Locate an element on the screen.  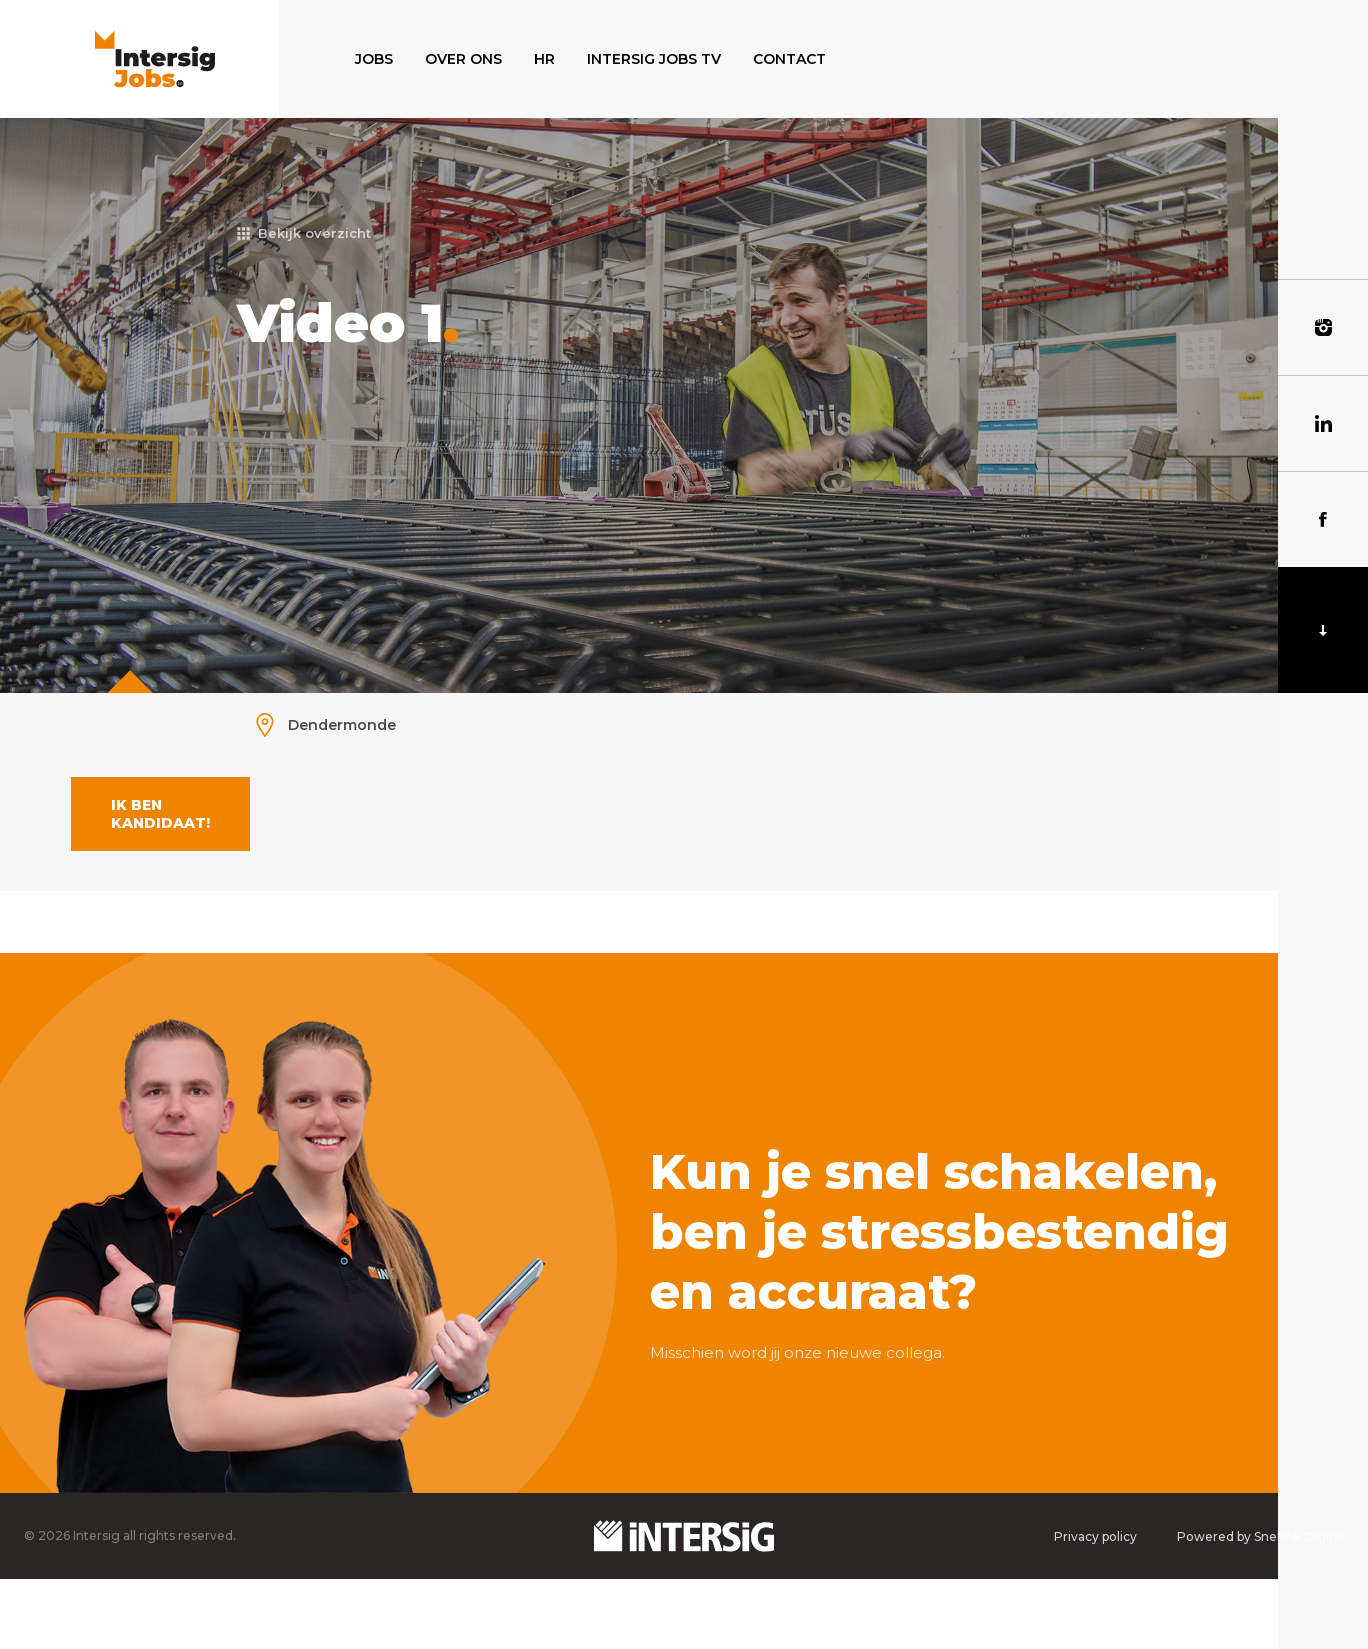
Ik ben kandidaat! is located at coordinates (160, 814).